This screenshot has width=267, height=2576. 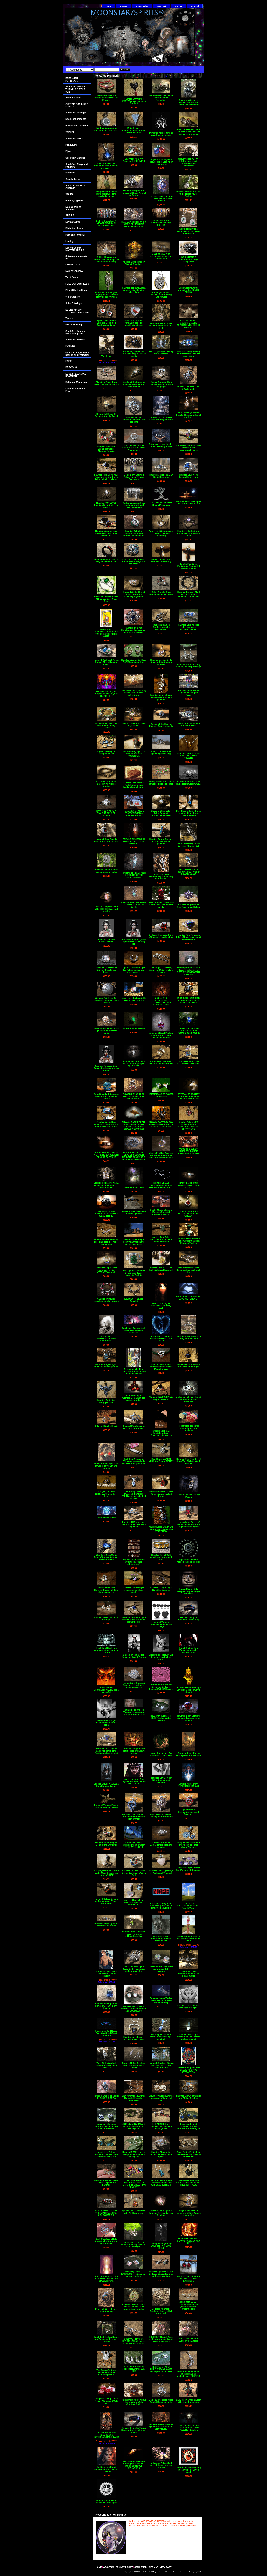 I want to click on site map, so click(x=178, y=6).